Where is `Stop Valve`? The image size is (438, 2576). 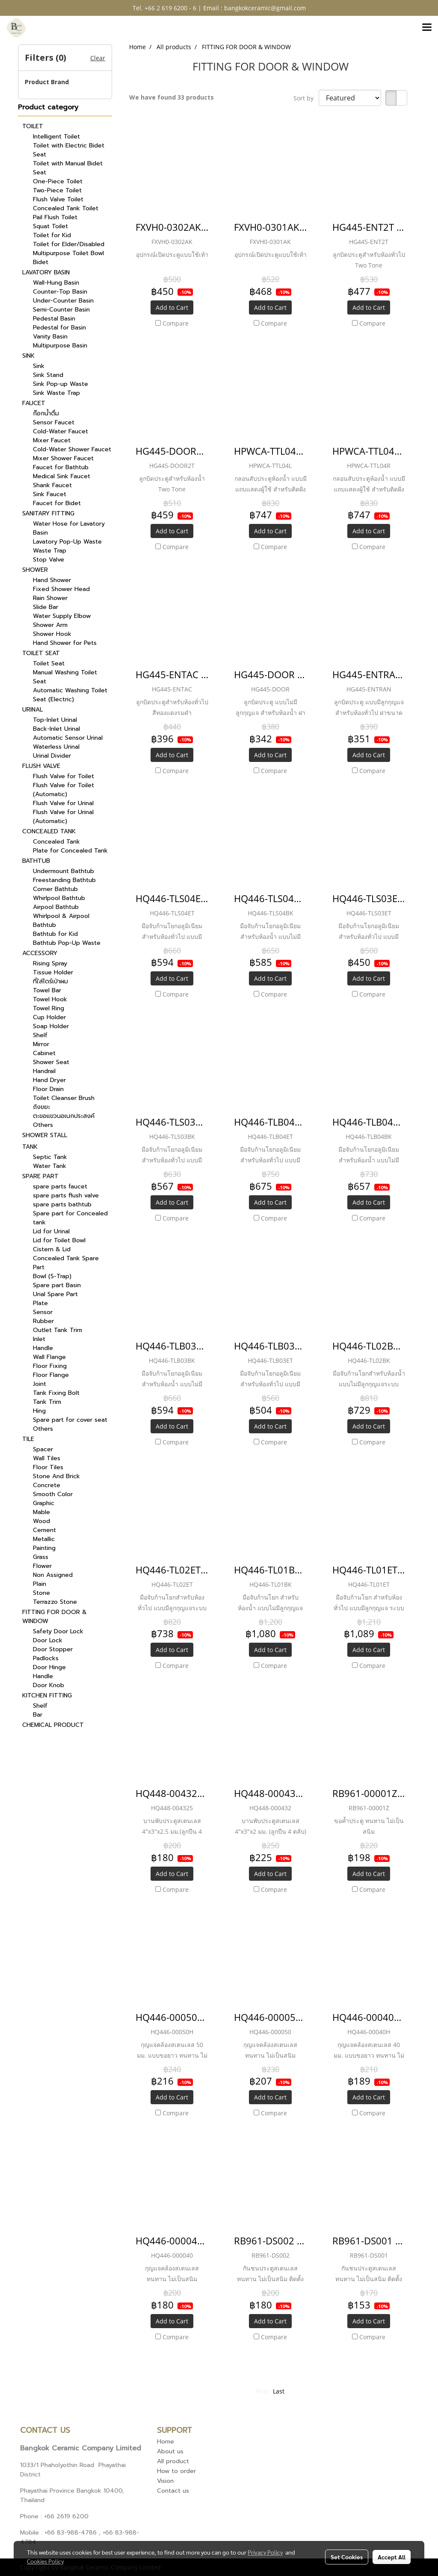
Stop Valve is located at coordinates (48, 559).